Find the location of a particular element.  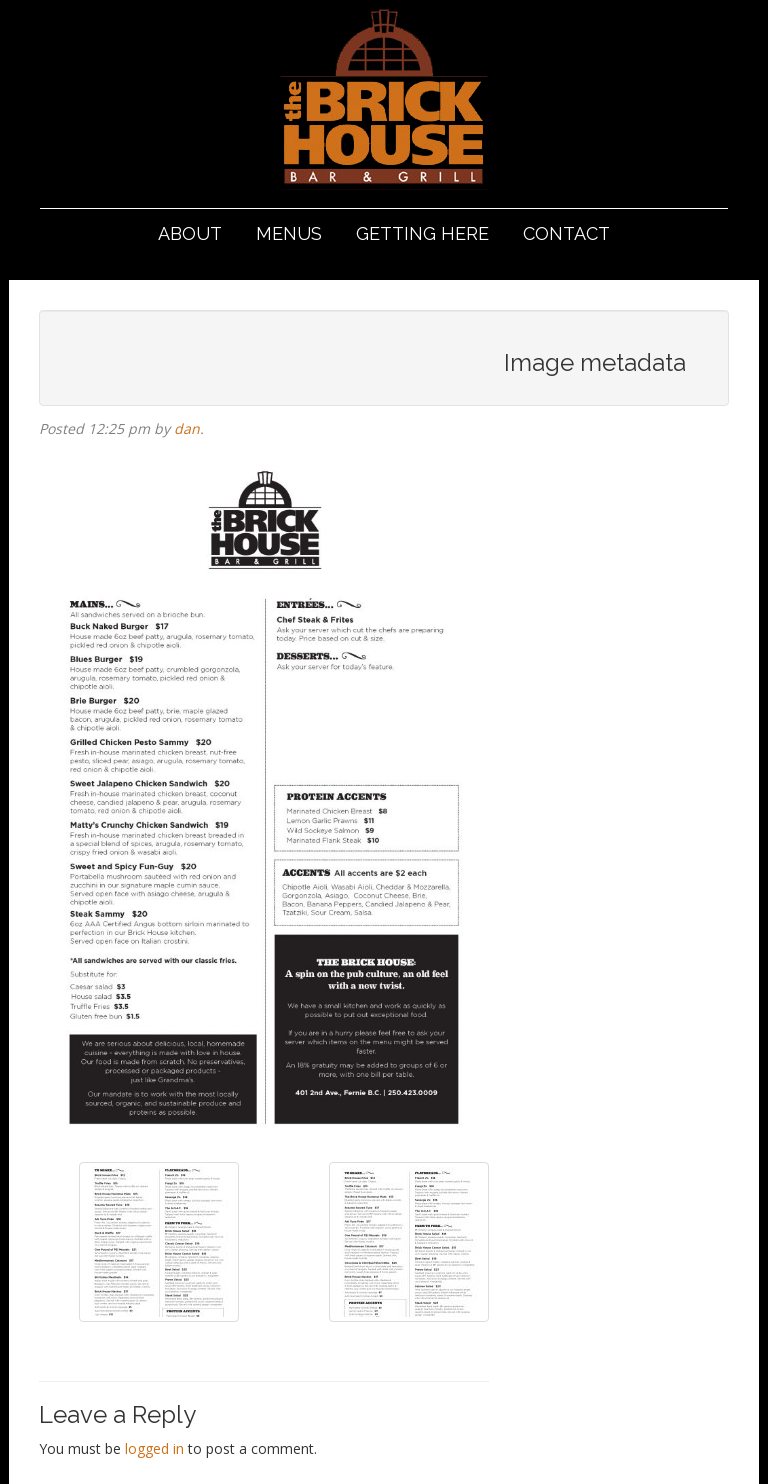

Getting Here is located at coordinates (422, 233).